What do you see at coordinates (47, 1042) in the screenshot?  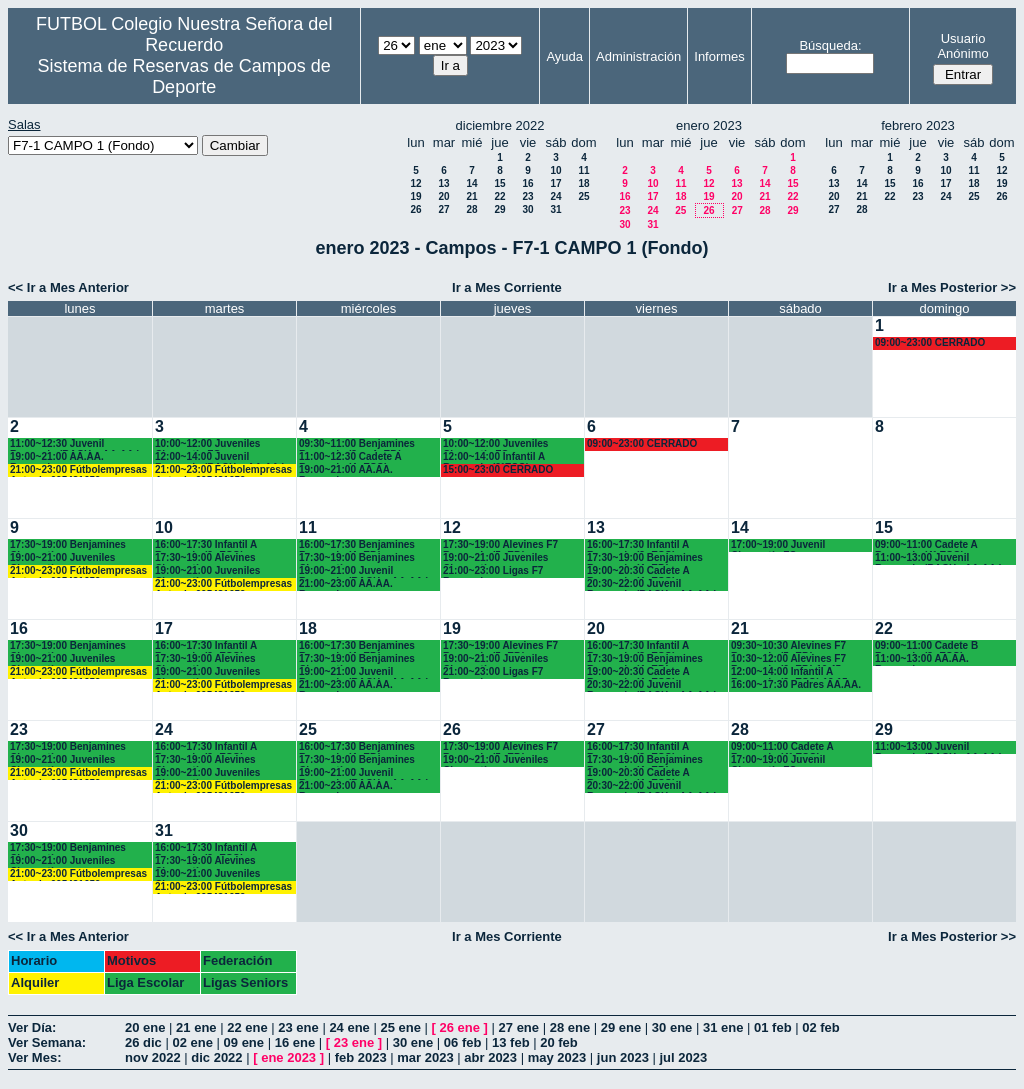 I see `Ver Semana:` at bounding box center [47, 1042].